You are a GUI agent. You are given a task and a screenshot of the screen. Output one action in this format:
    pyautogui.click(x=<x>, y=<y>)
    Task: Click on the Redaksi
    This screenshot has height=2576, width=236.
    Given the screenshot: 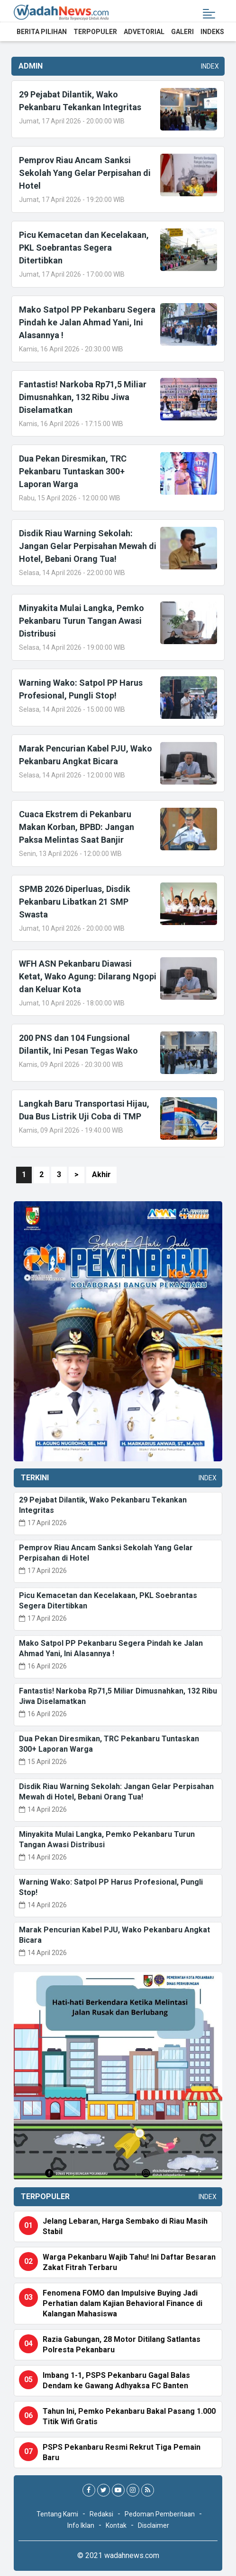 What is the action you would take?
    pyautogui.click(x=101, y=2514)
    